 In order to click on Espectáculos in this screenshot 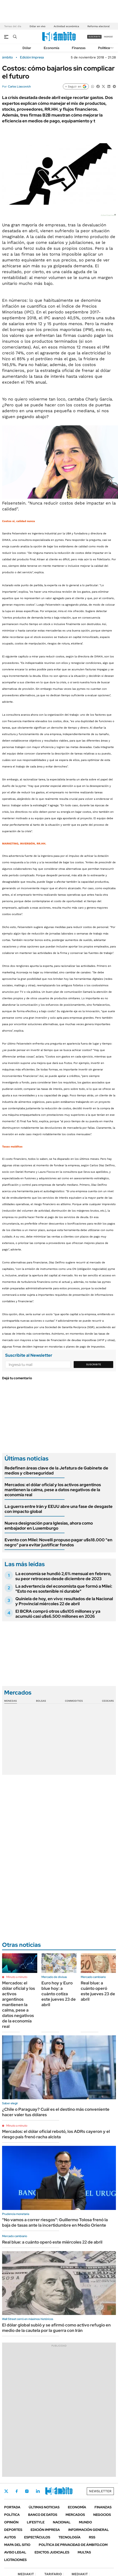, I will do `click(37, 2537)`.